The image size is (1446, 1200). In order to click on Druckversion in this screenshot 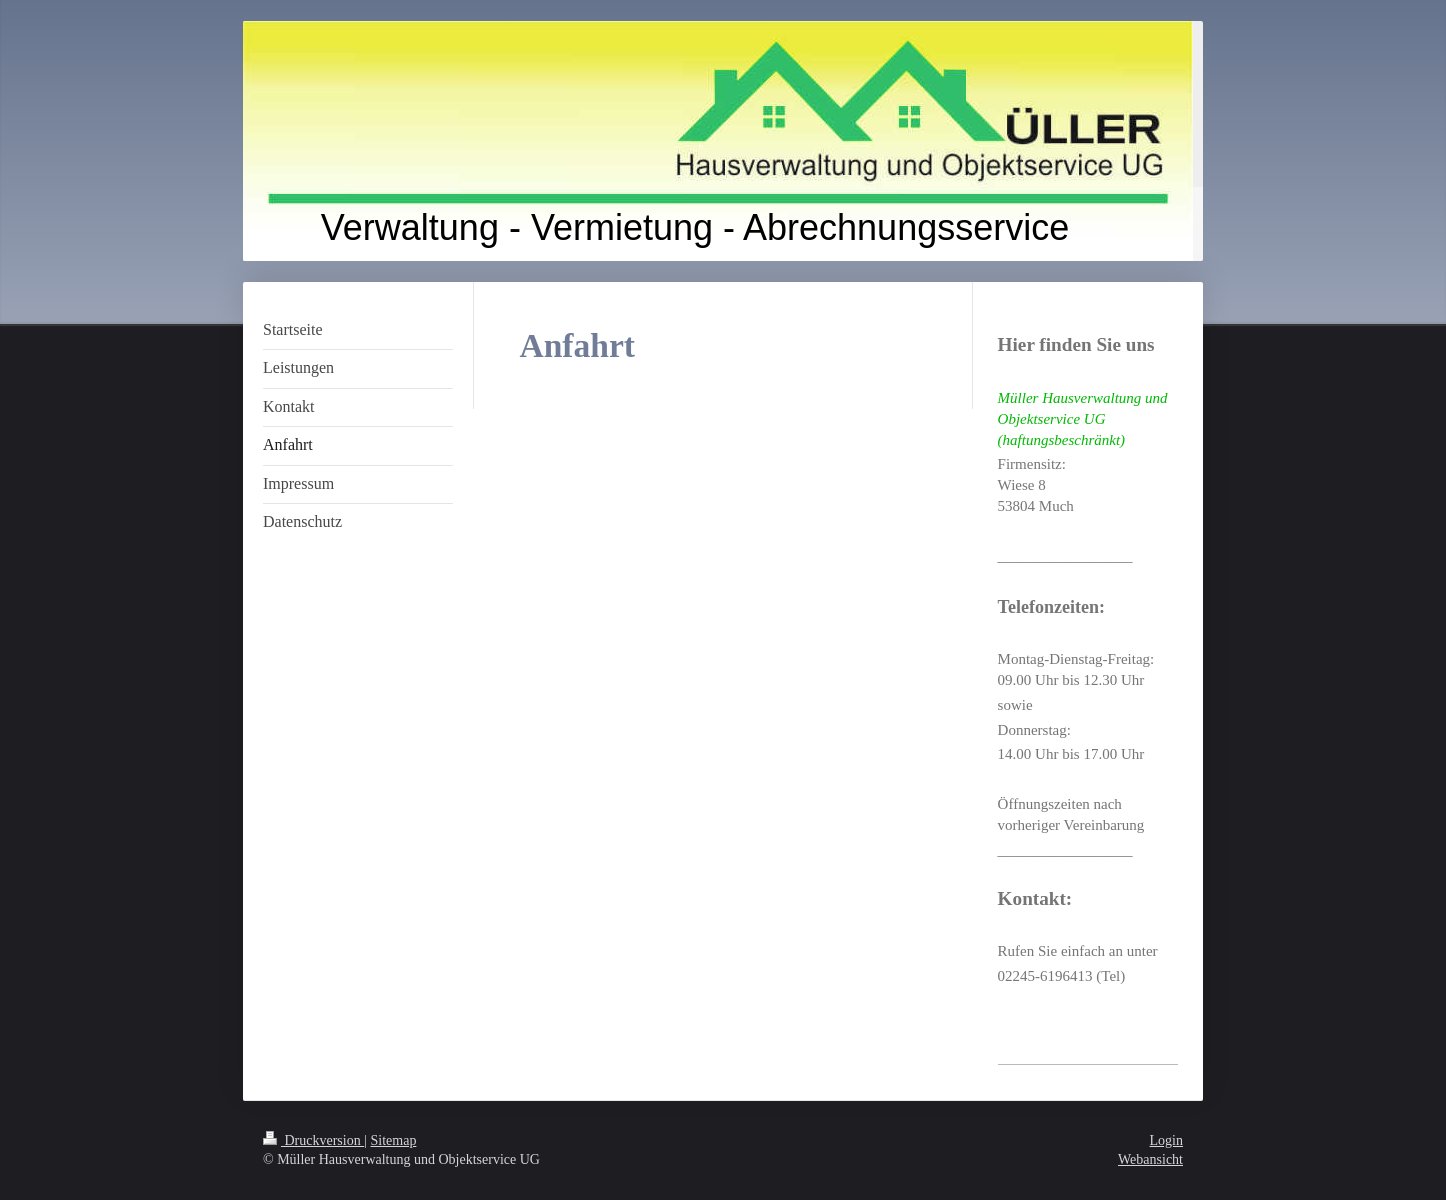, I will do `click(313, 1140)`.